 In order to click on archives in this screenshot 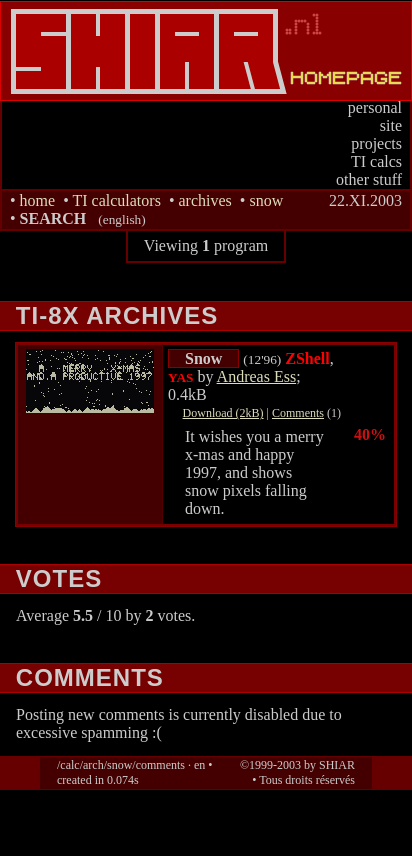, I will do `click(204, 200)`.